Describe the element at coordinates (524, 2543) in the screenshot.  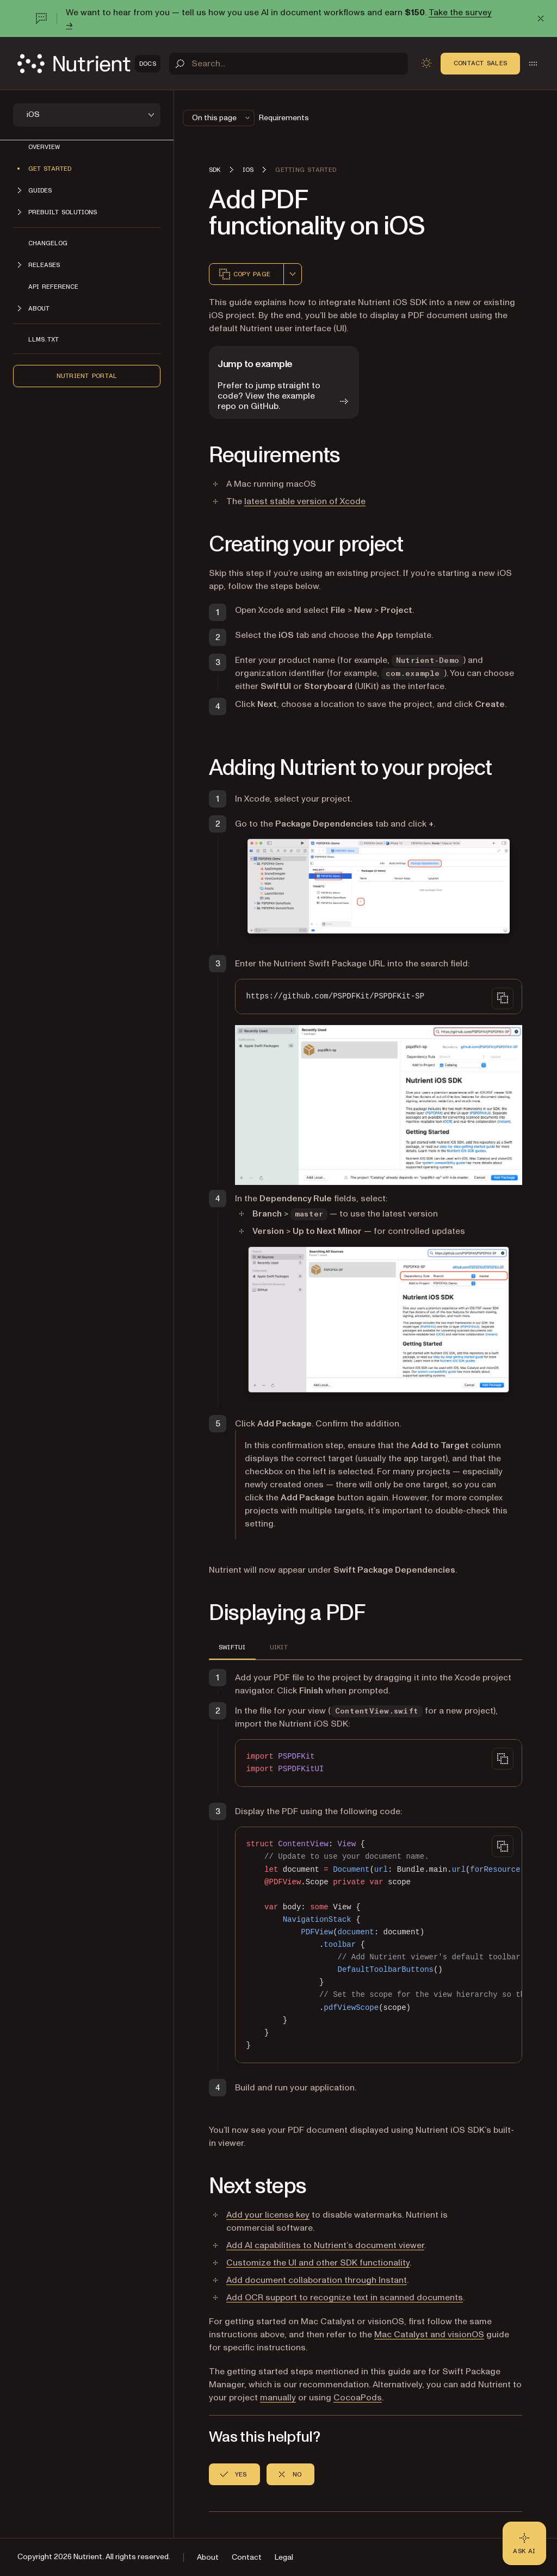
I see `[Ask AI - Click to load chat widget]` at that location.